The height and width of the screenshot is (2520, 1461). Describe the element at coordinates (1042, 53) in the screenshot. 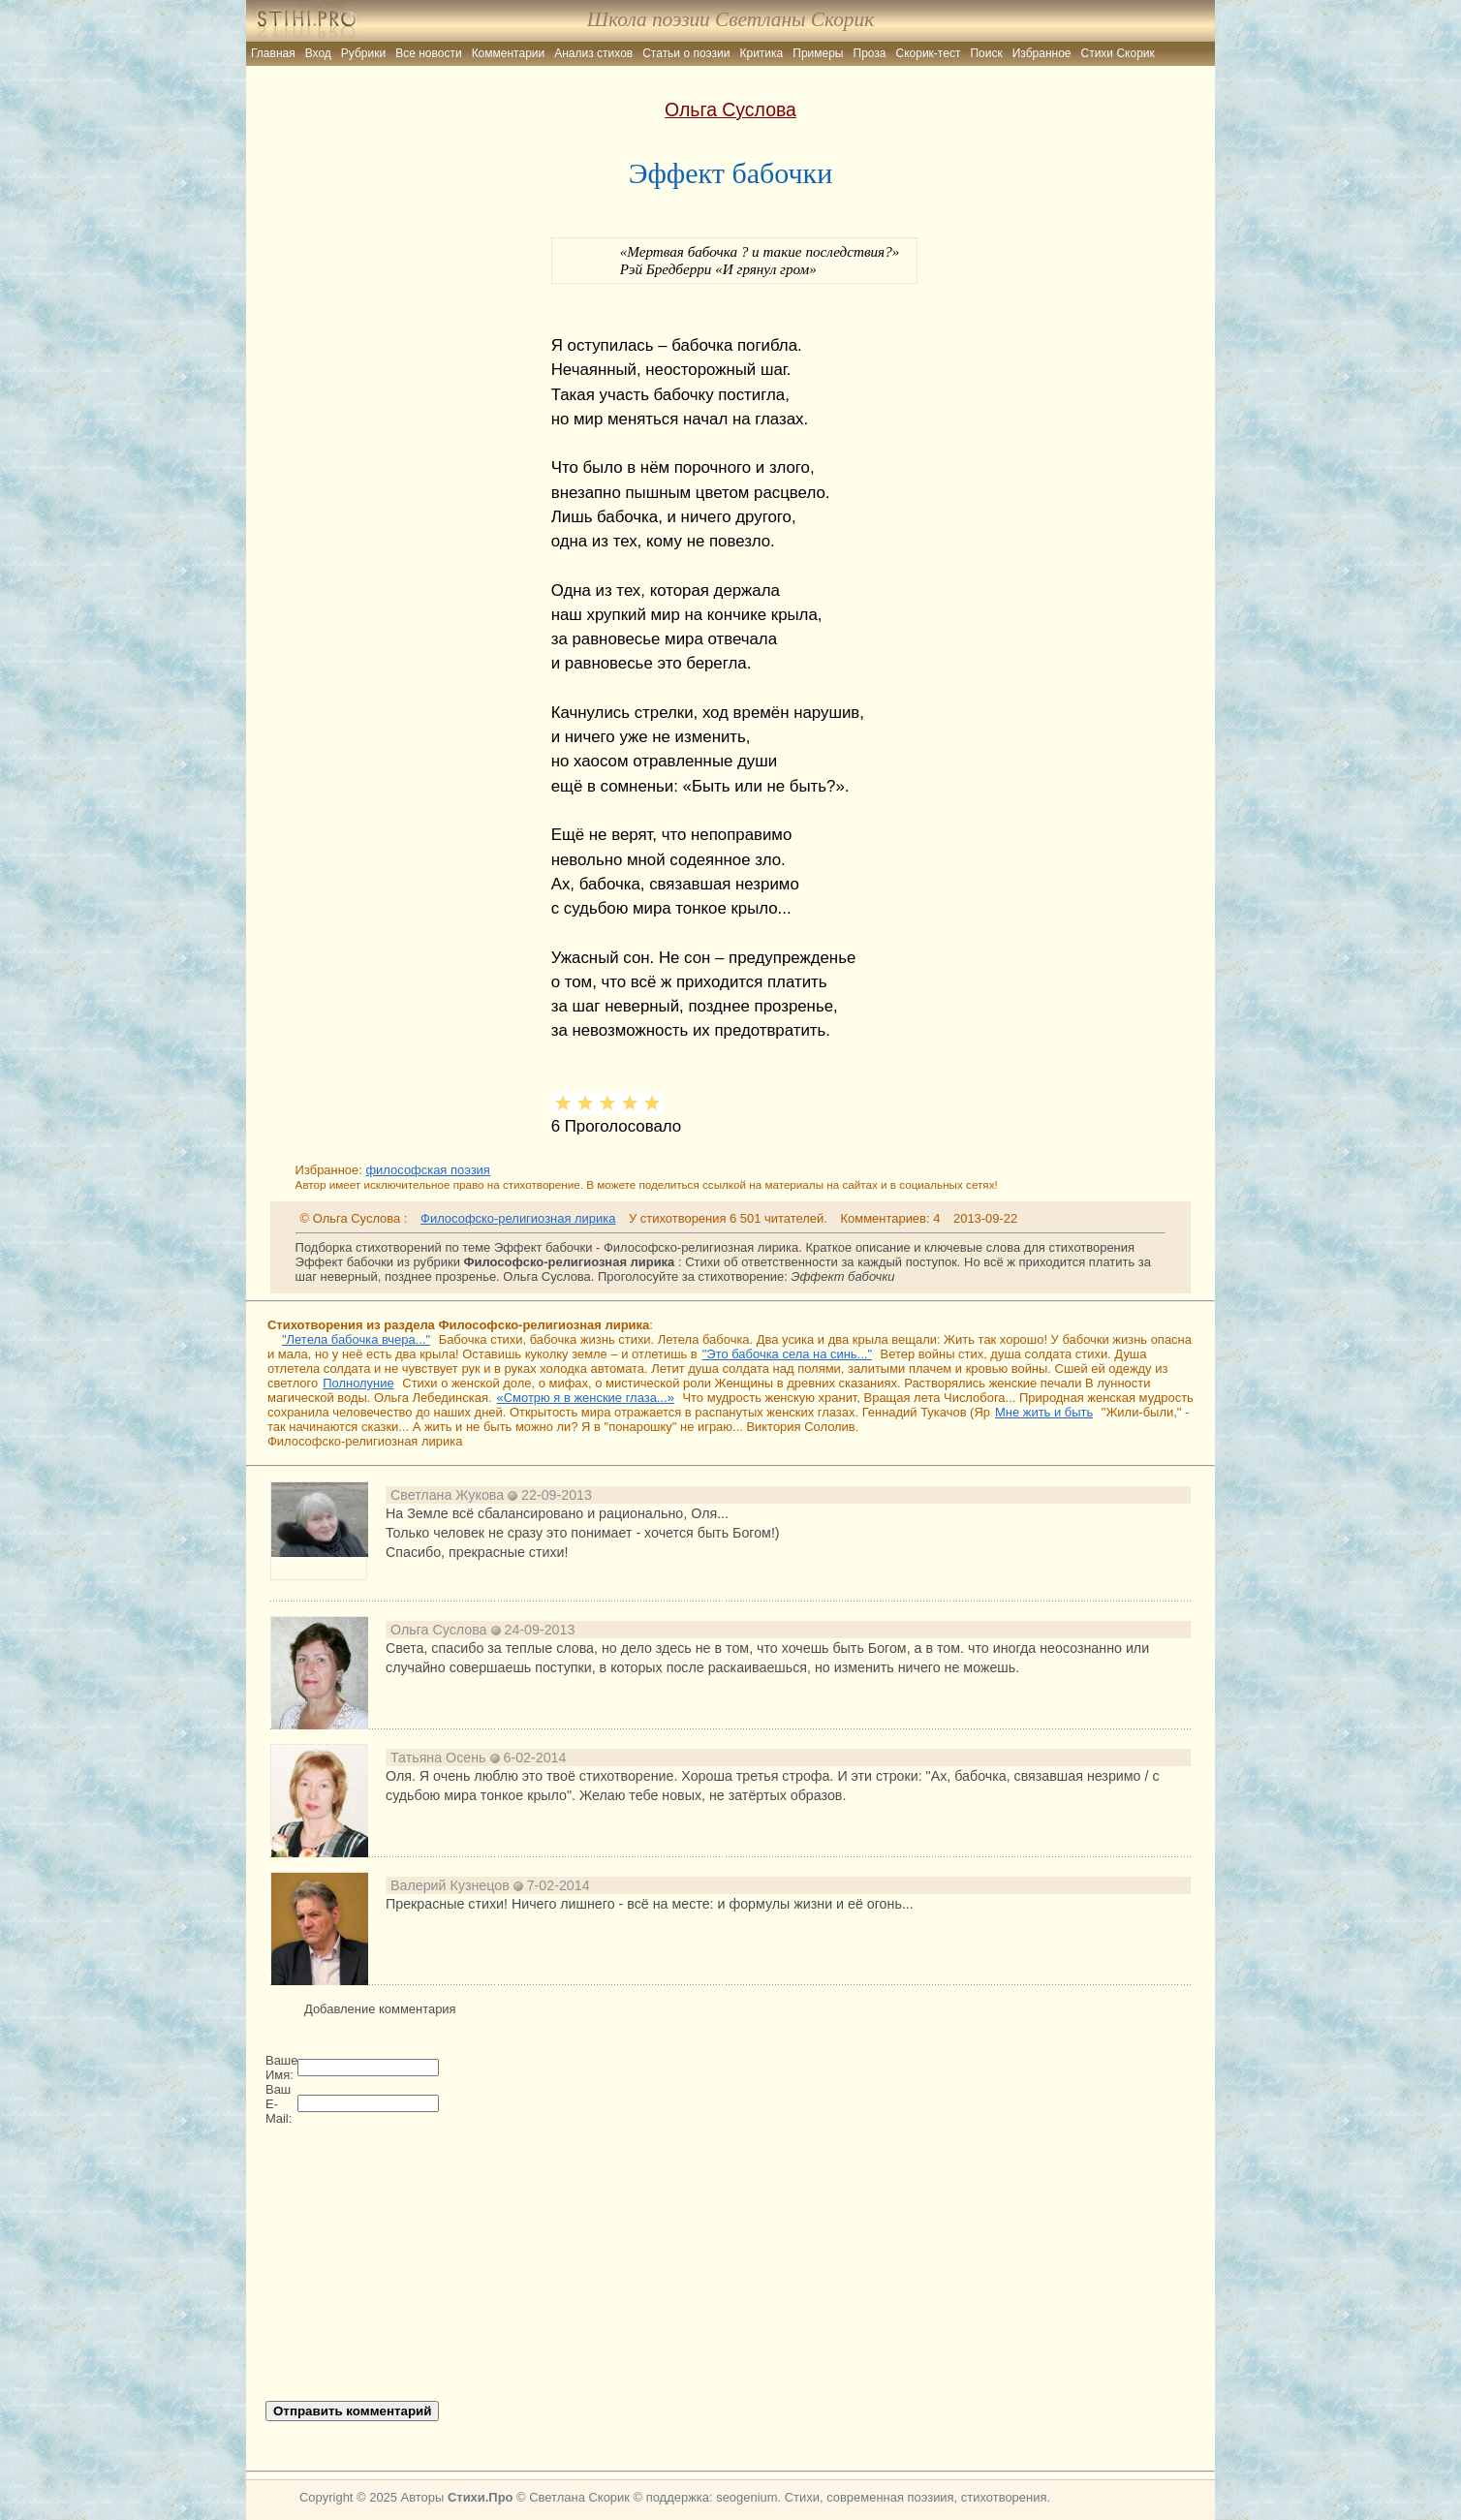

I see `Избранное` at that location.